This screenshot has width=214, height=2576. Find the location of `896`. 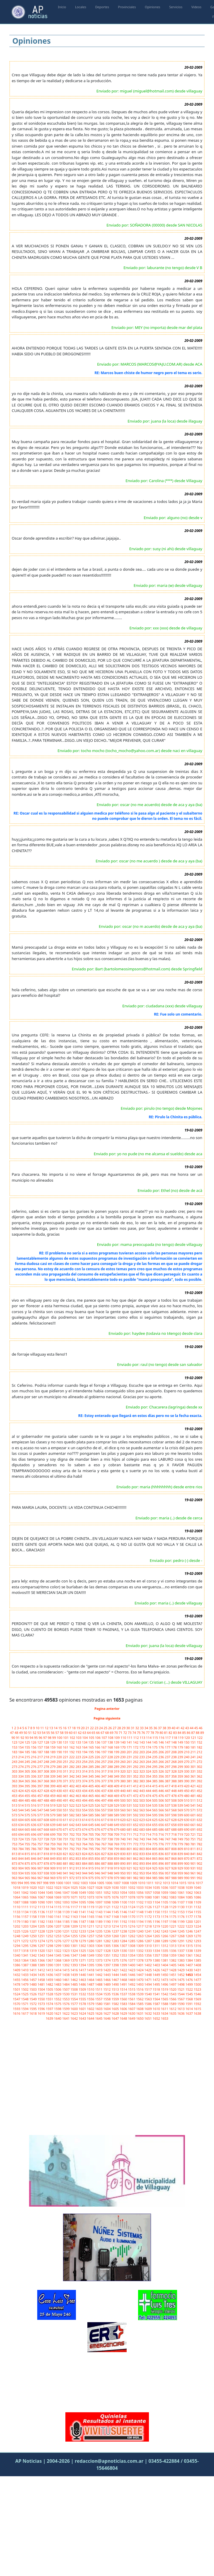

896 is located at coordinates (161, 1863).